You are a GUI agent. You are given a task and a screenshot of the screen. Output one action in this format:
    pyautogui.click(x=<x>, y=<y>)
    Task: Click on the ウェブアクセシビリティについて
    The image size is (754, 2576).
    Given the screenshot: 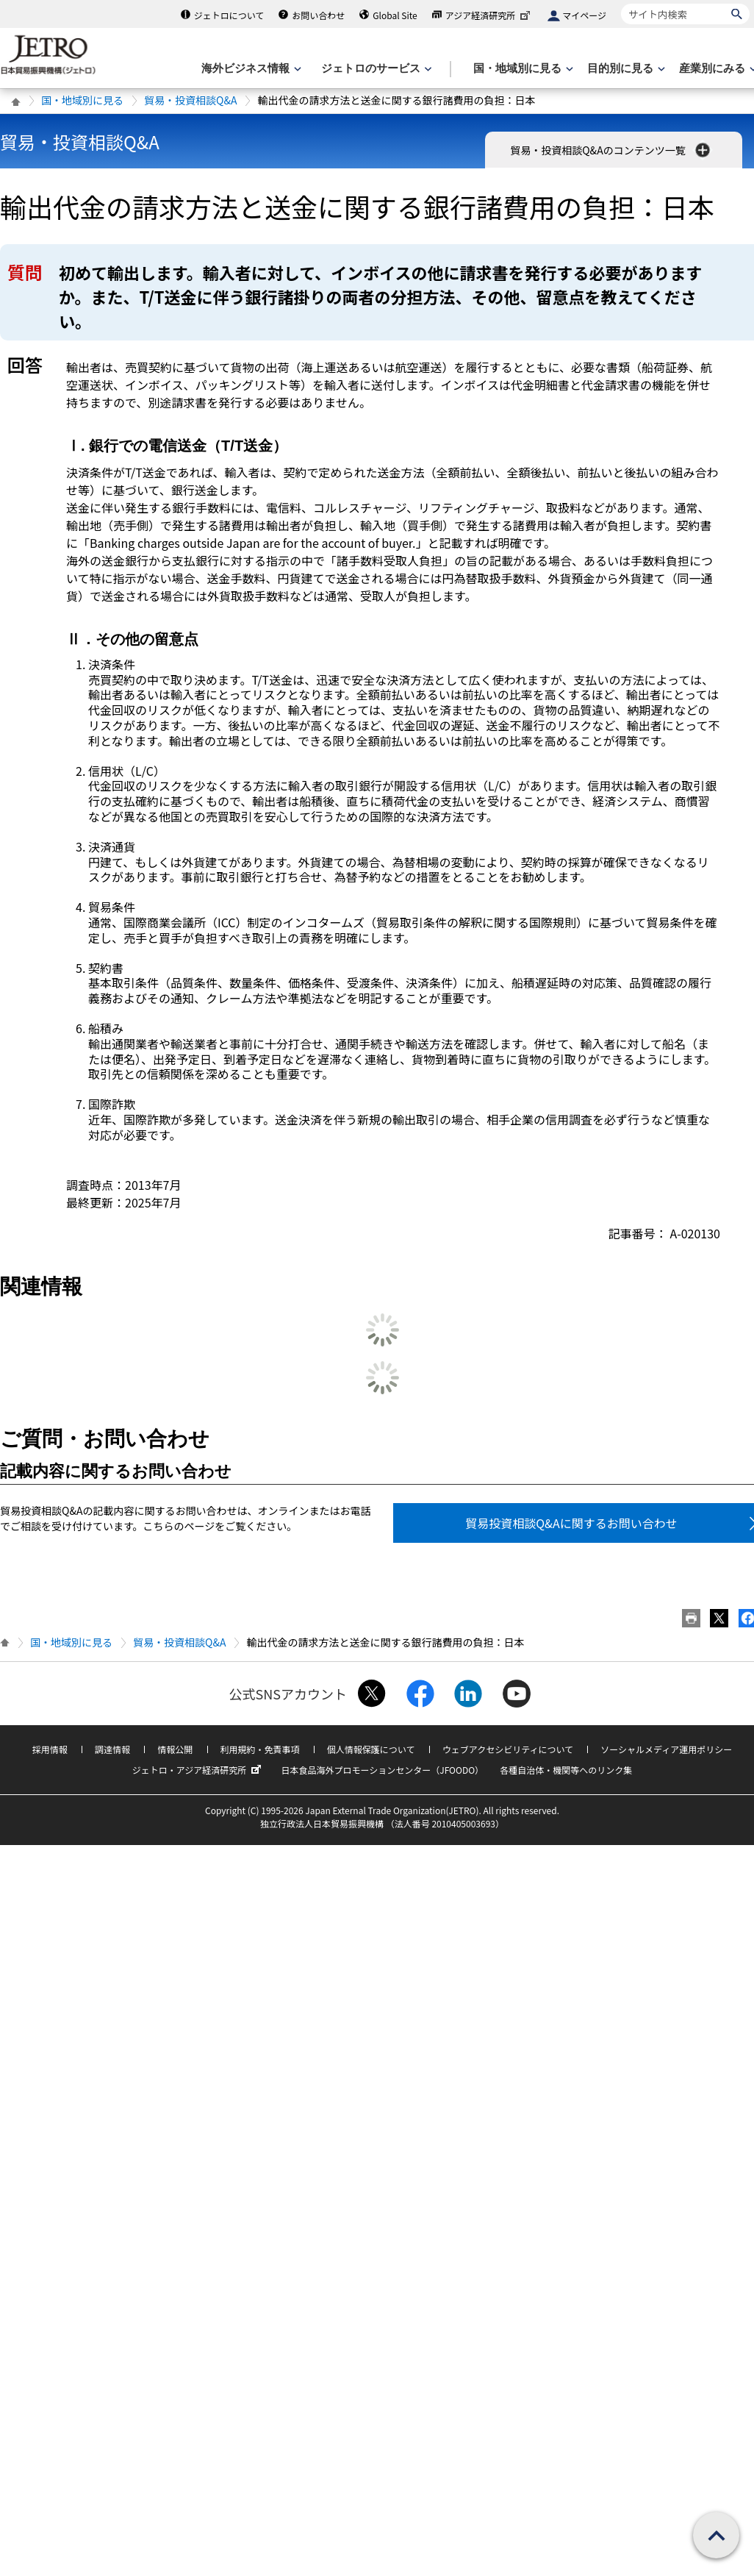 What is the action you would take?
    pyautogui.click(x=507, y=1749)
    